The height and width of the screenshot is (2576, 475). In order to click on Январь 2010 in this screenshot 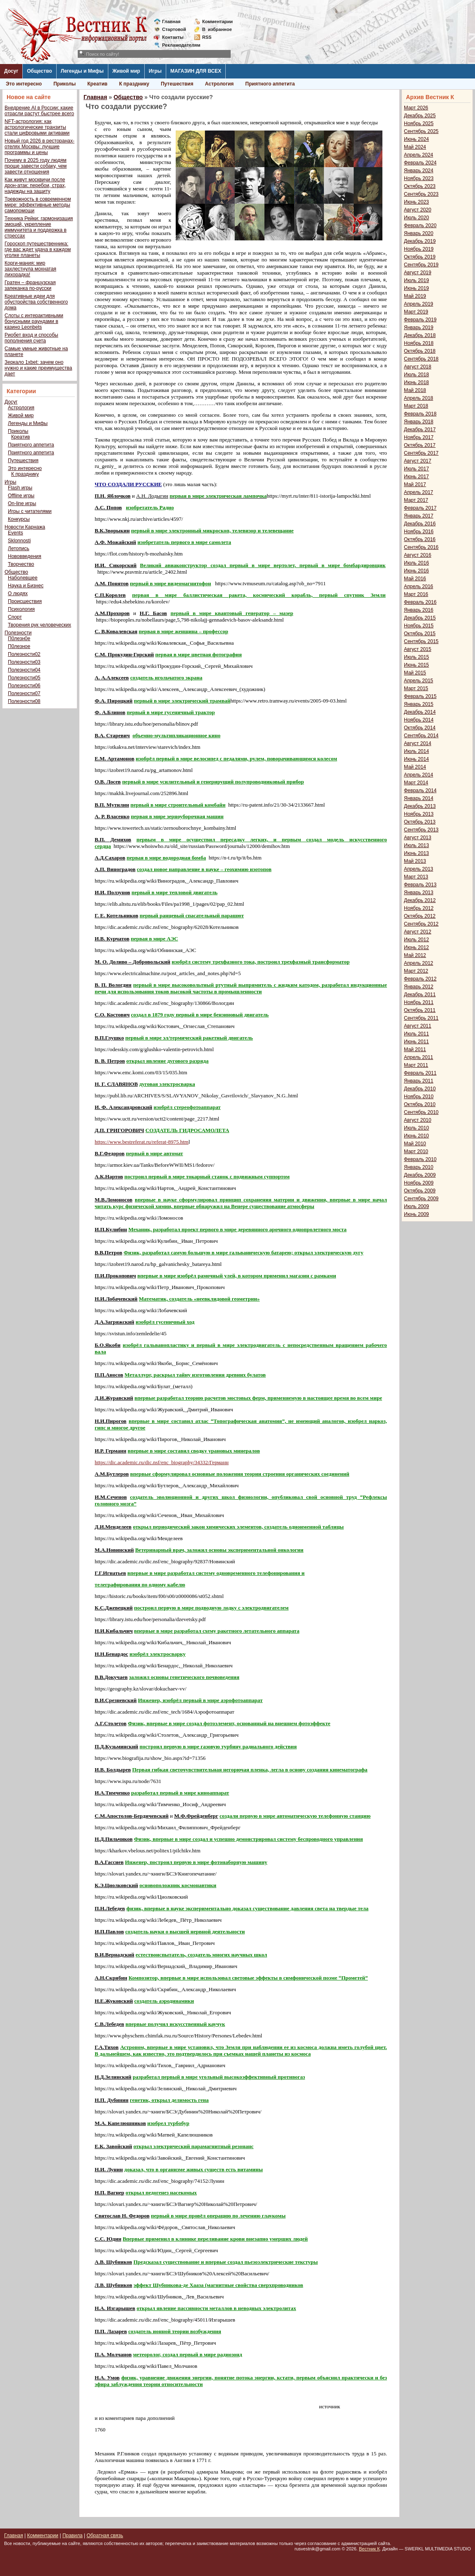, I will do `click(418, 1167)`.